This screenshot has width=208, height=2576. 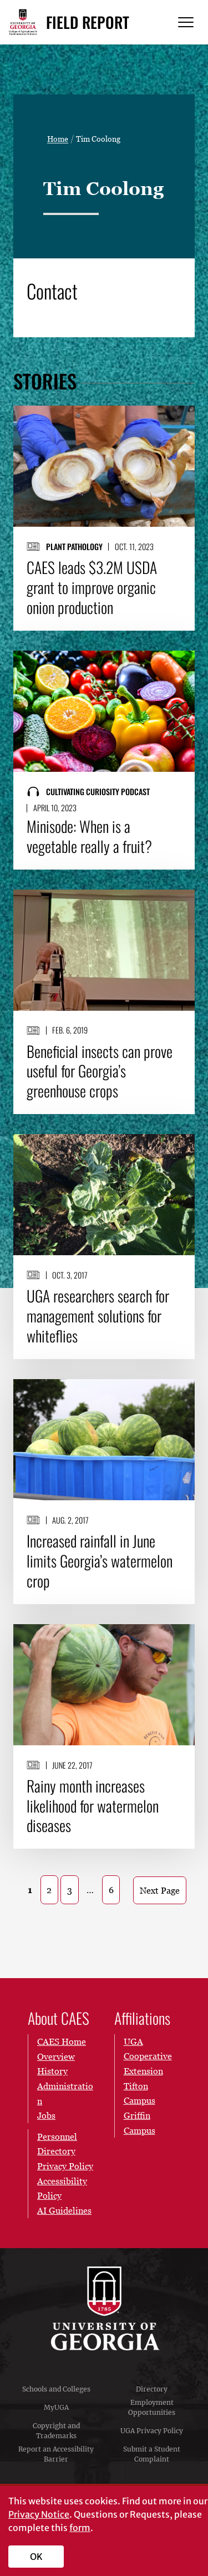 What do you see at coordinates (148, 2056) in the screenshot?
I see `UGA Cooperative Extension` at bounding box center [148, 2056].